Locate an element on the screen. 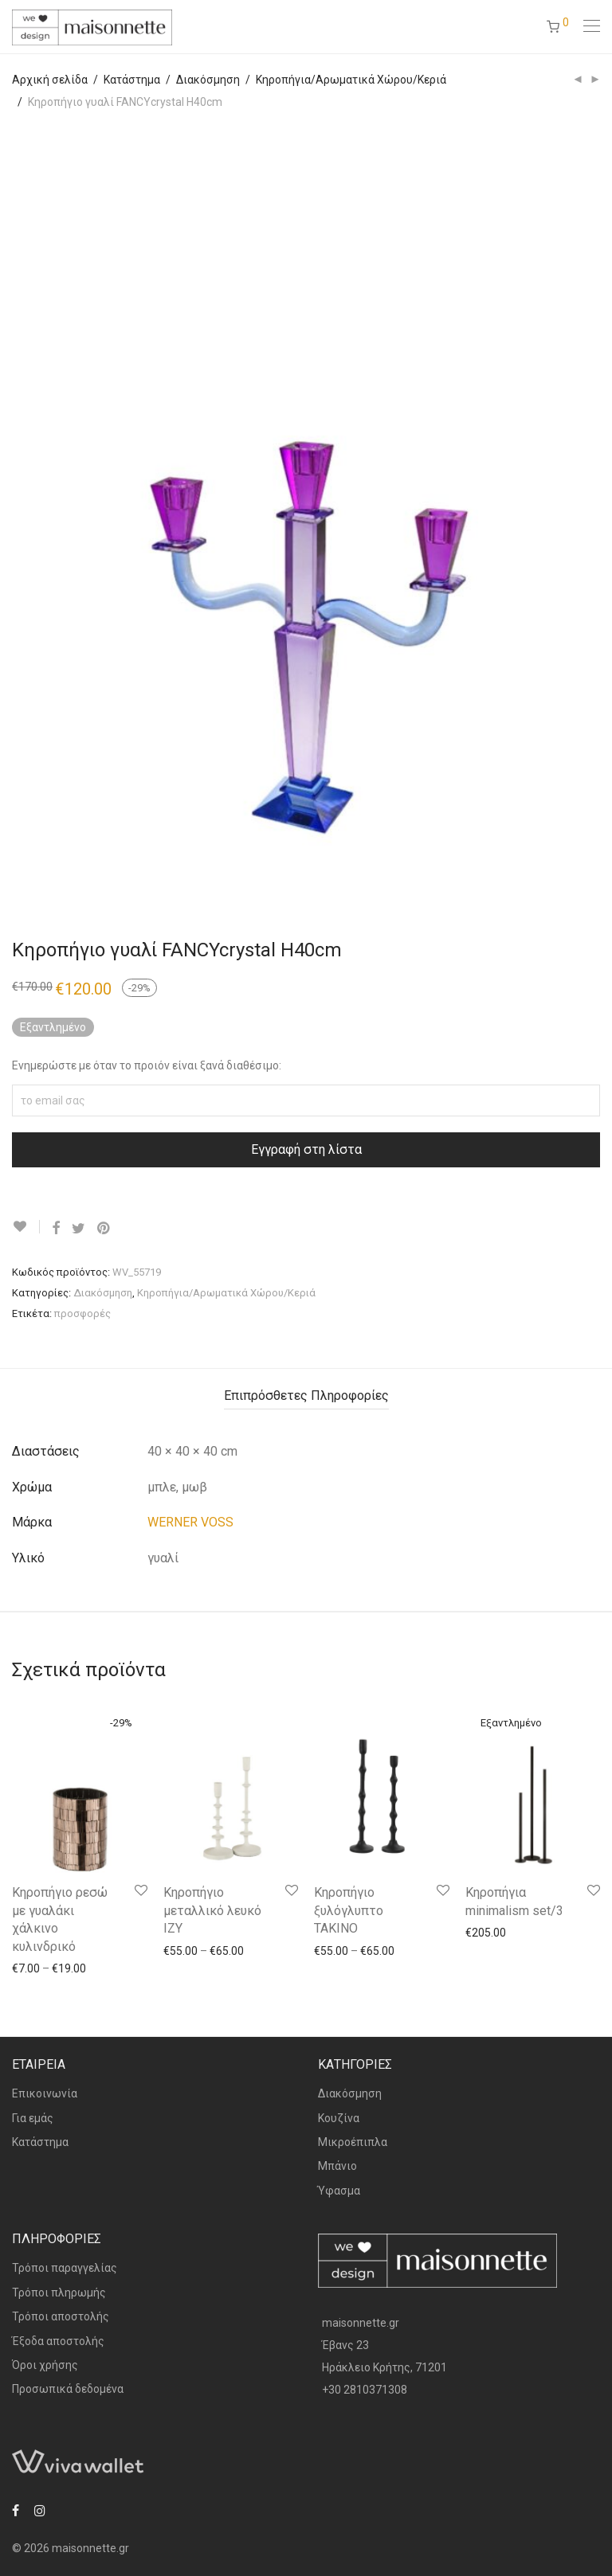 Image resolution: width=612 pixels, height=2576 pixels. Τρόποι αποστολής is located at coordinates (60, 2316).